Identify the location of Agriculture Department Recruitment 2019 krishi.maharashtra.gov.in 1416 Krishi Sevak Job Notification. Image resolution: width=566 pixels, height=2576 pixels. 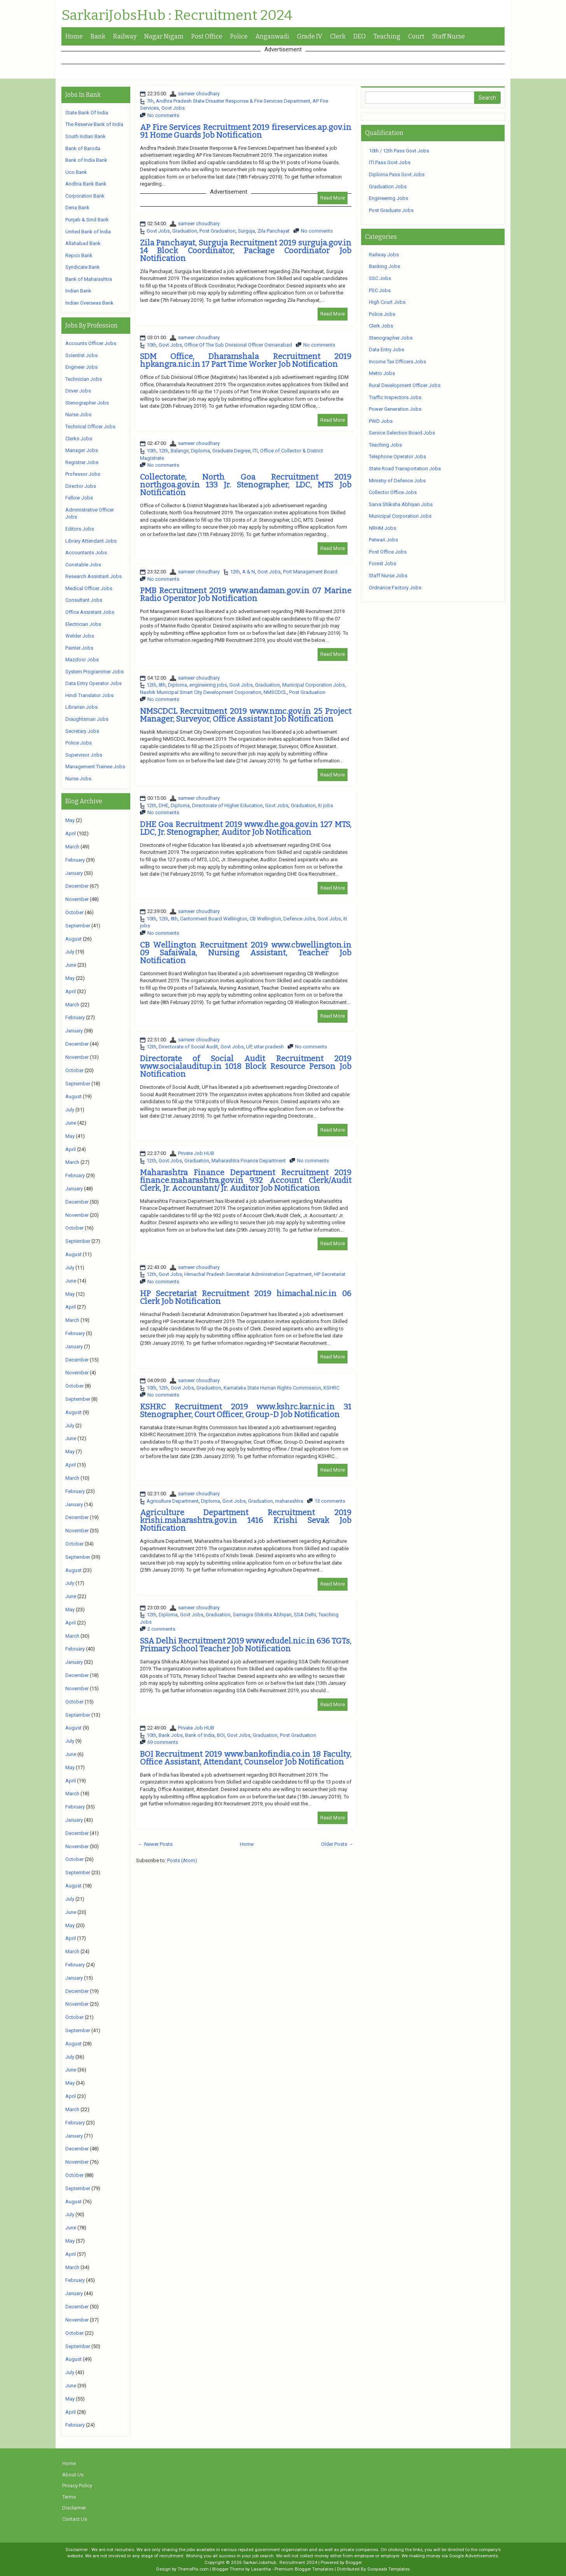
(245, 1520).